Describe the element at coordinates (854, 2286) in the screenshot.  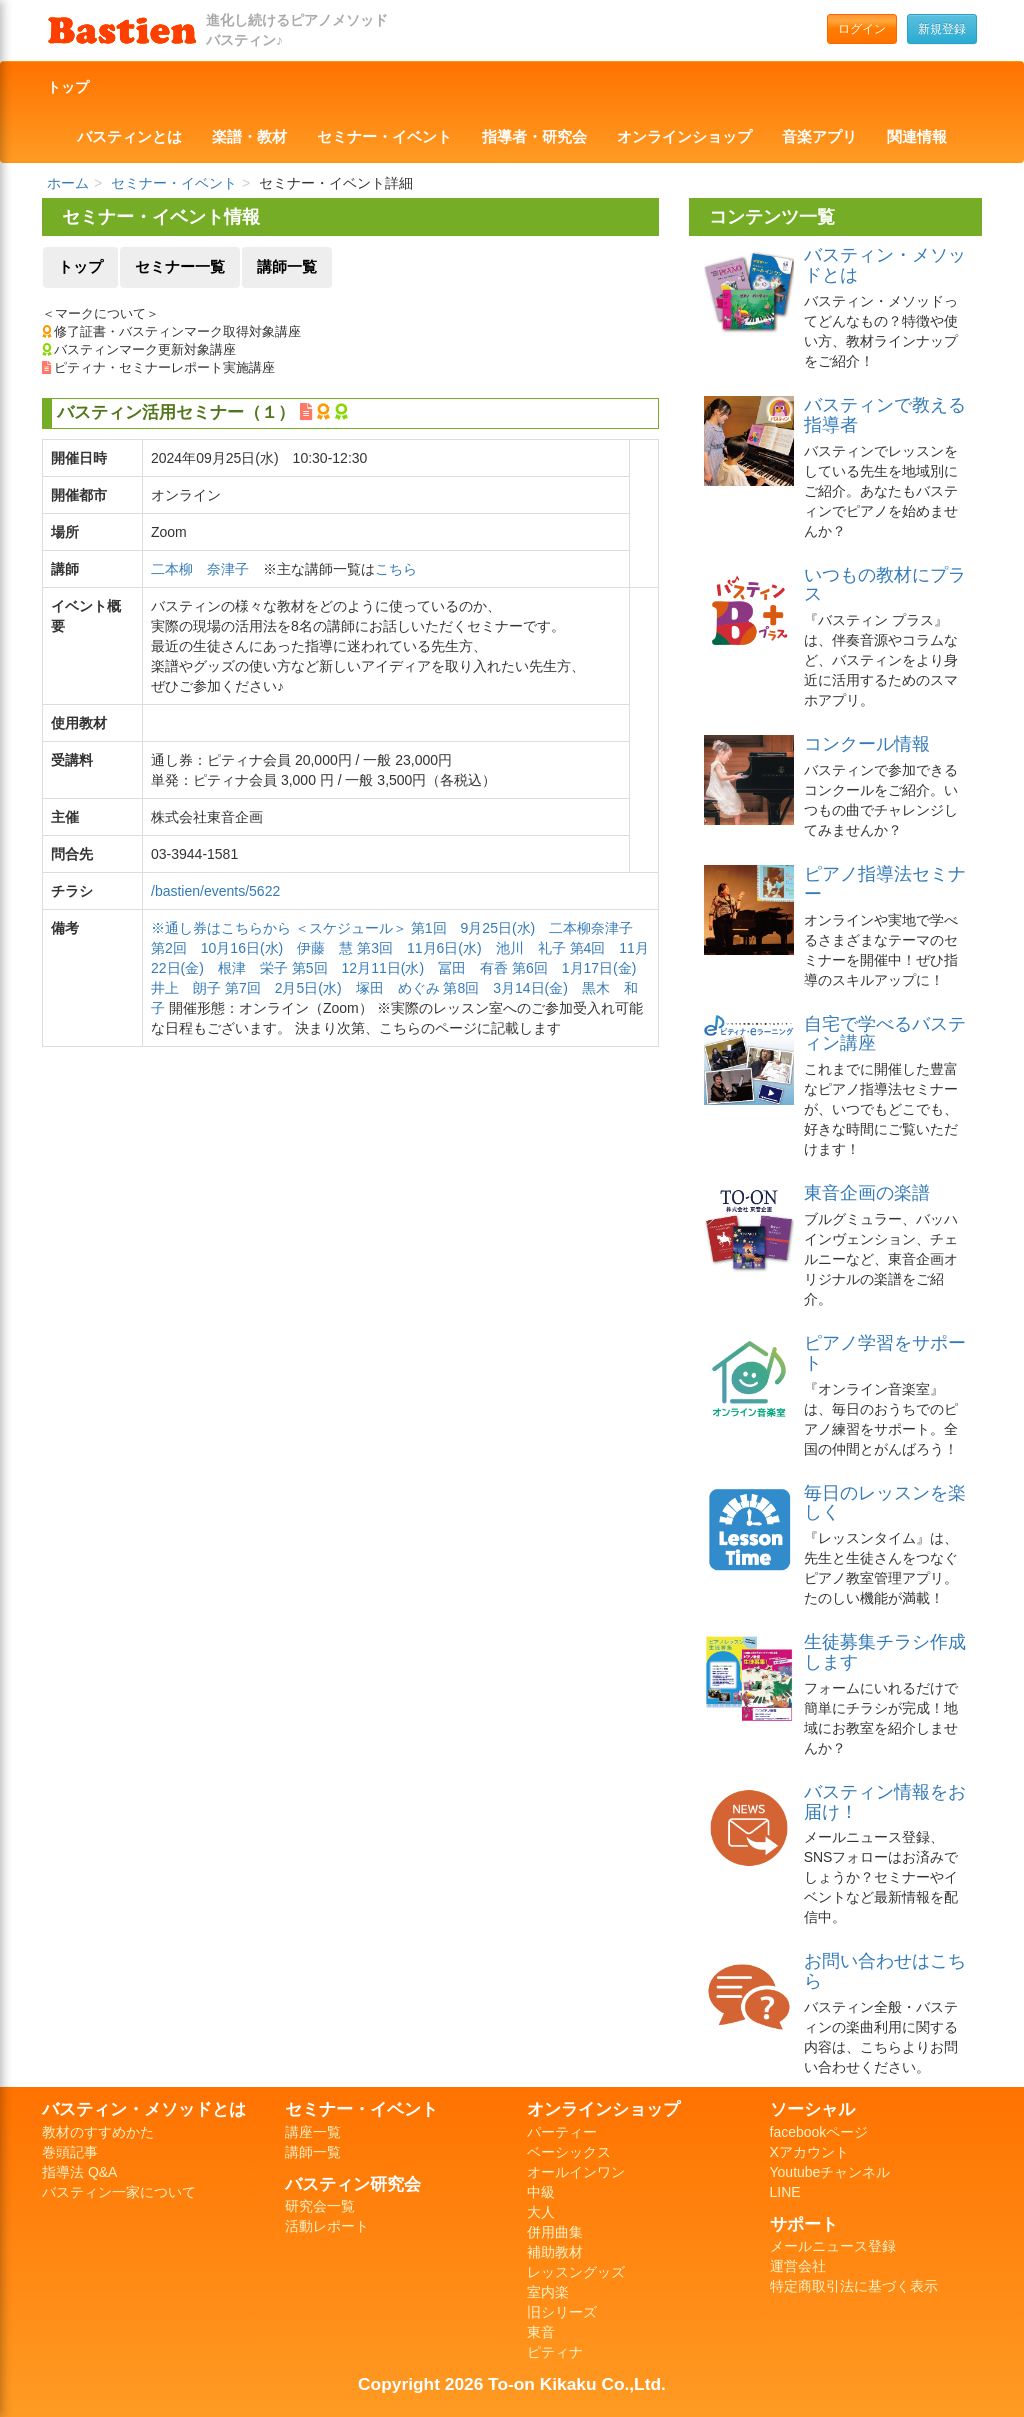
I see `特定商取引法に基づく表示` at that location.